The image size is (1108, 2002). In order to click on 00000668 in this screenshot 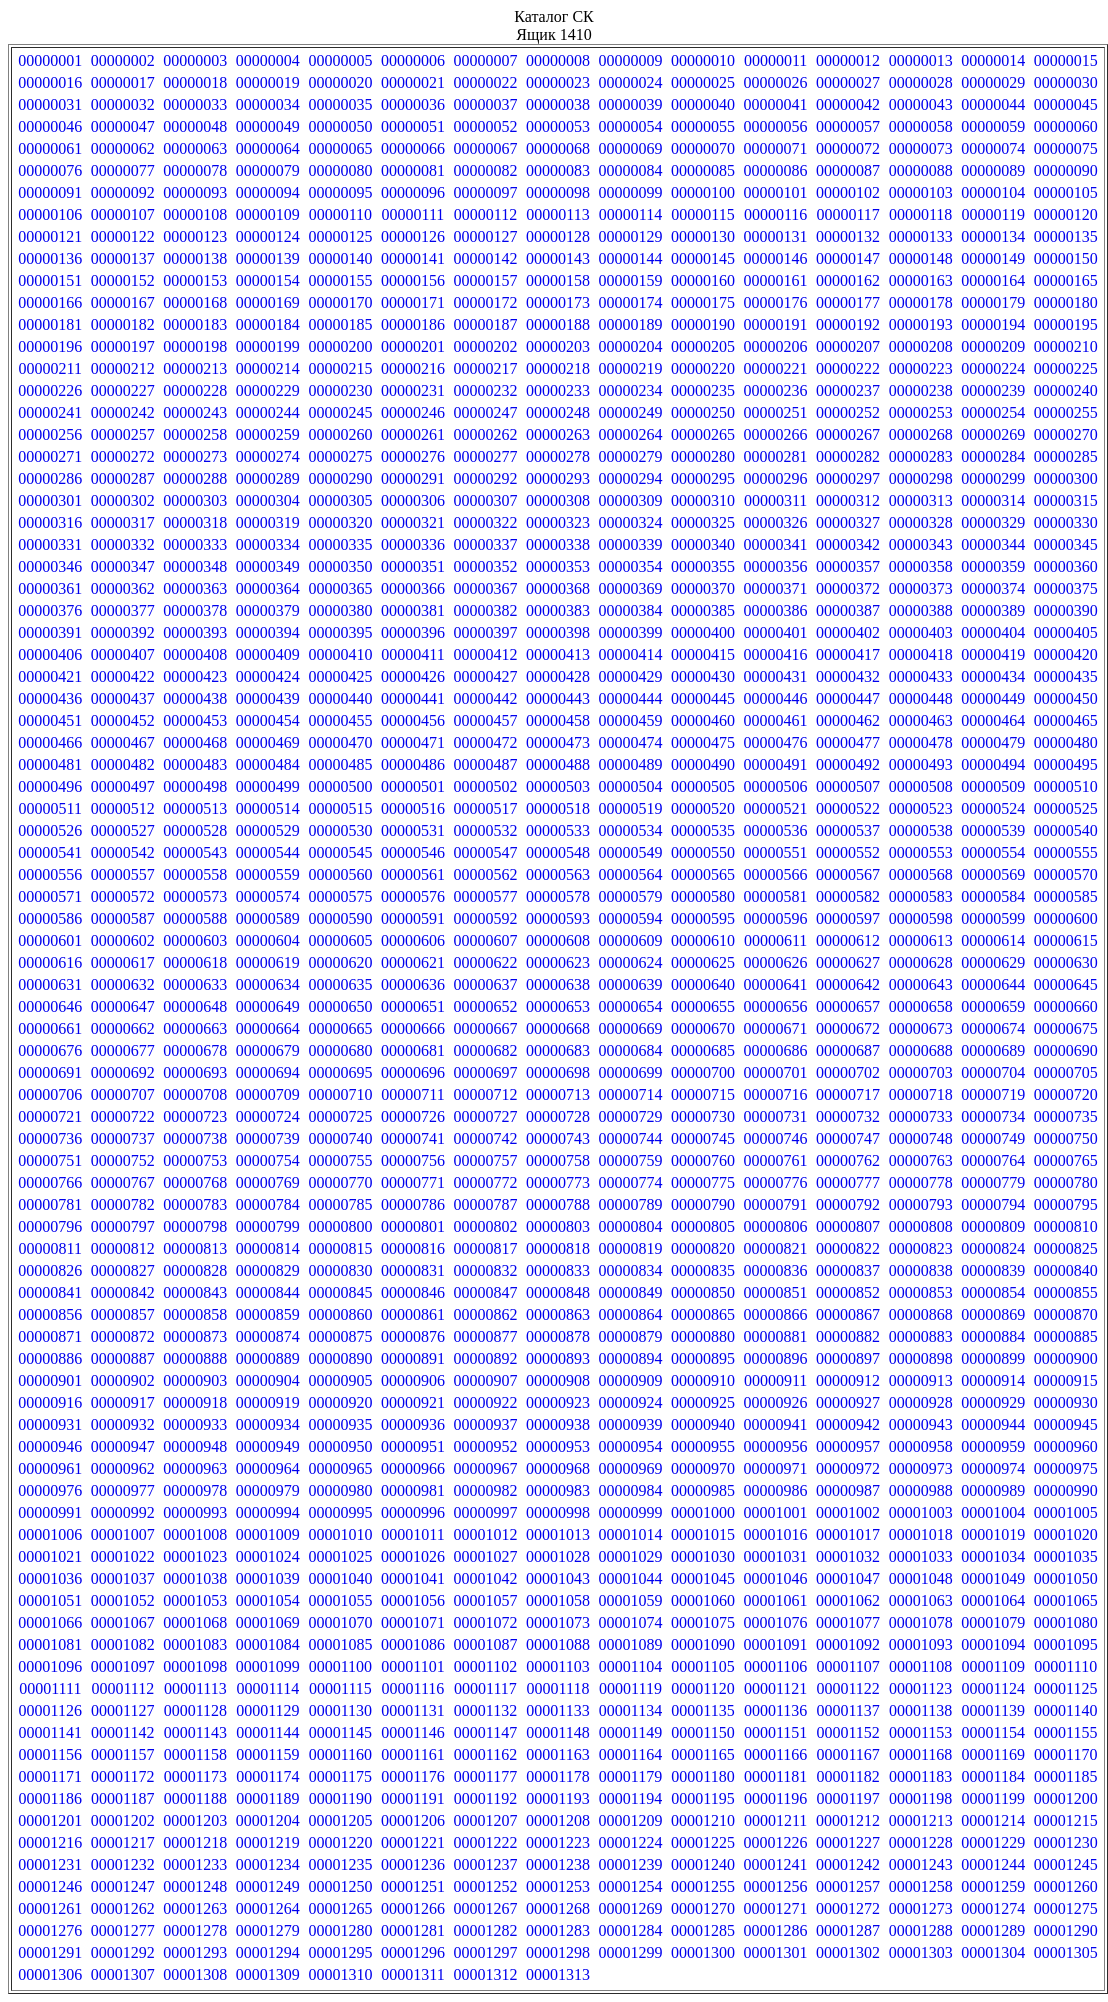, I will do `click(558, 1028)`.